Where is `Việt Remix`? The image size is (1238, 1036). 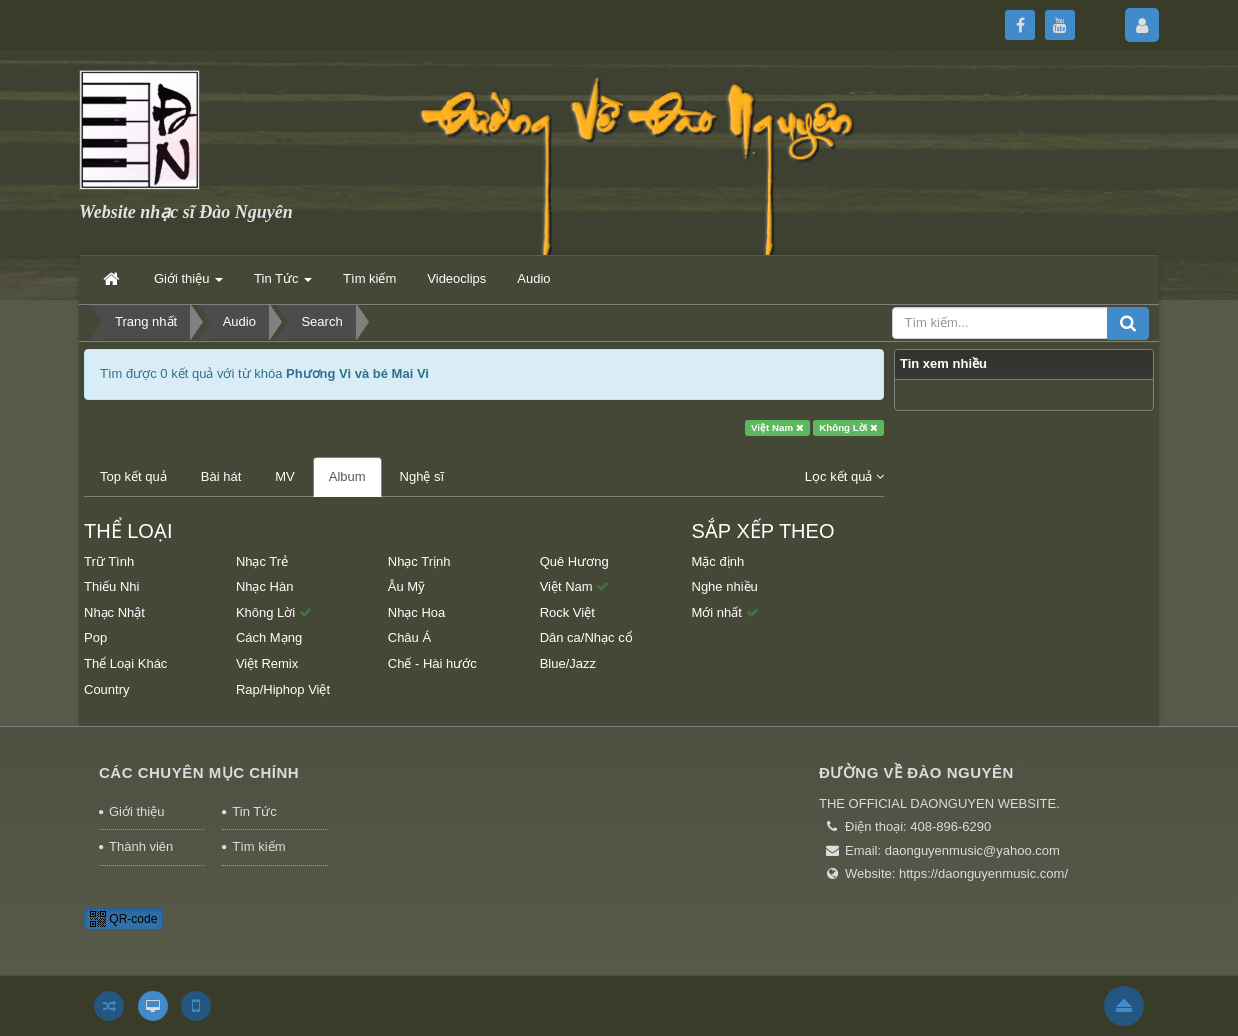 Việt Remix is located at coordinates (267, 663).